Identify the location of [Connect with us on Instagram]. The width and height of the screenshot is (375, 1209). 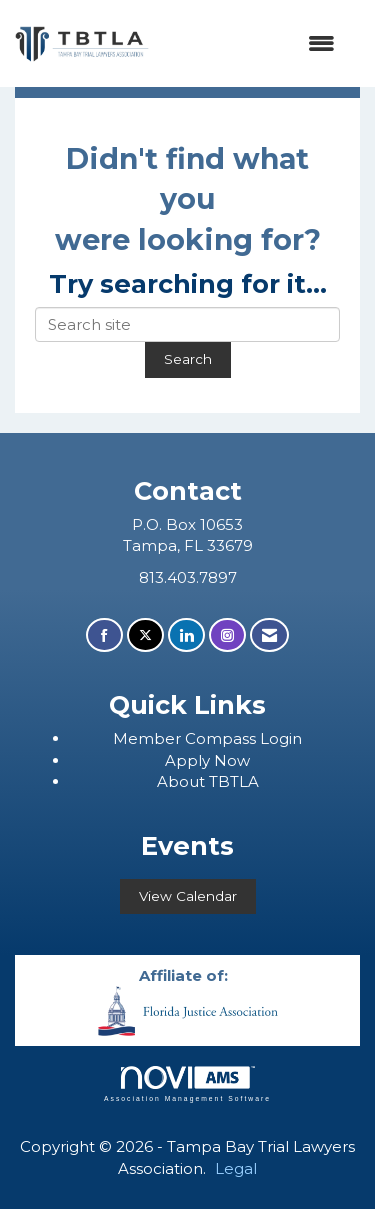
(227, 635).